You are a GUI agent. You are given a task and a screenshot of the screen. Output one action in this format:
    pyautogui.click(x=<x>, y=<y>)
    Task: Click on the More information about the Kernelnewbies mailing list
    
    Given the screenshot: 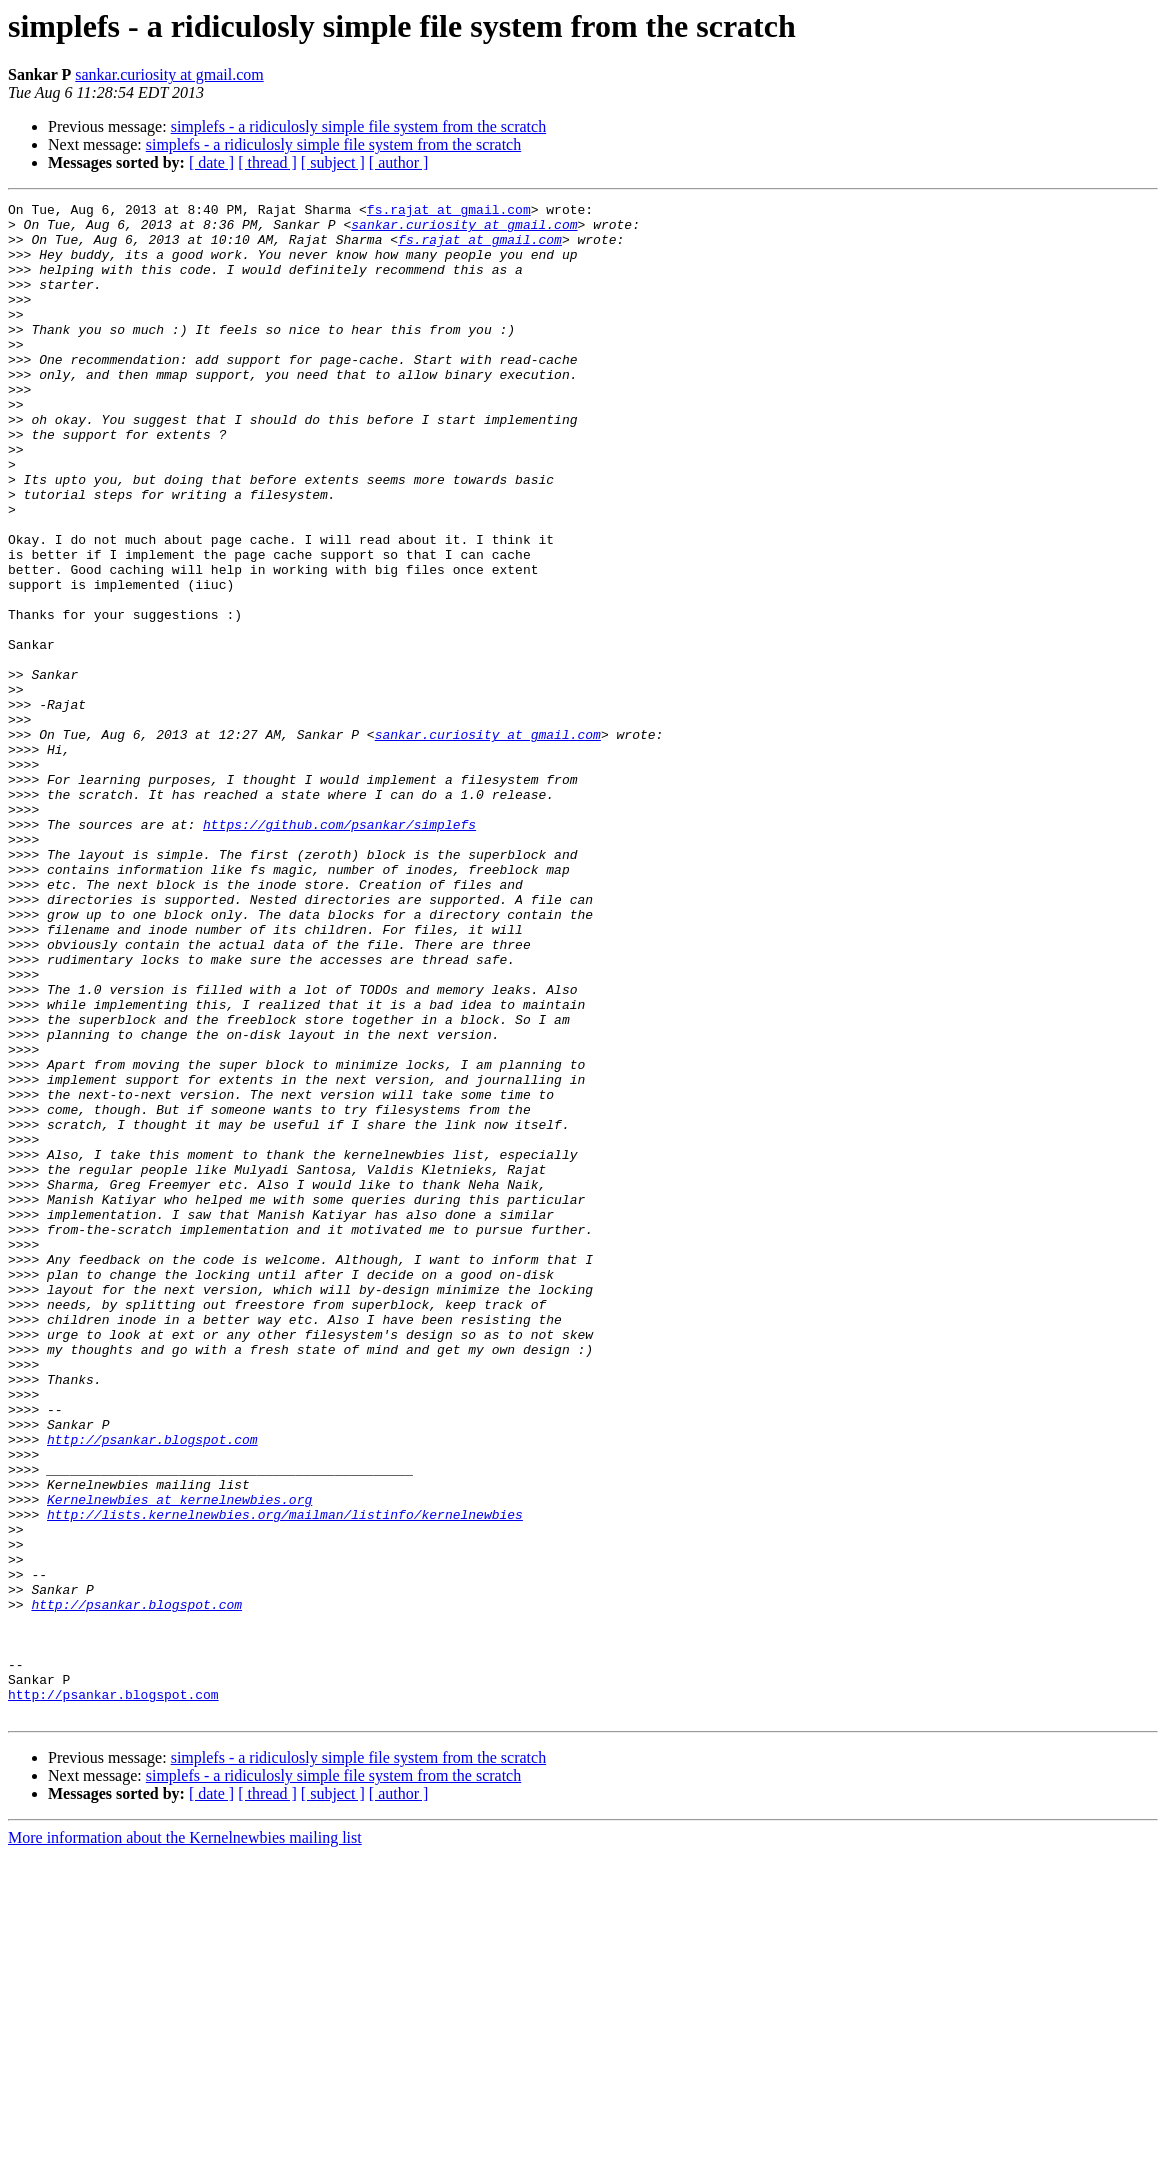 What is the action you would take?
    pyautogui.click(x=185, y=2140)
    